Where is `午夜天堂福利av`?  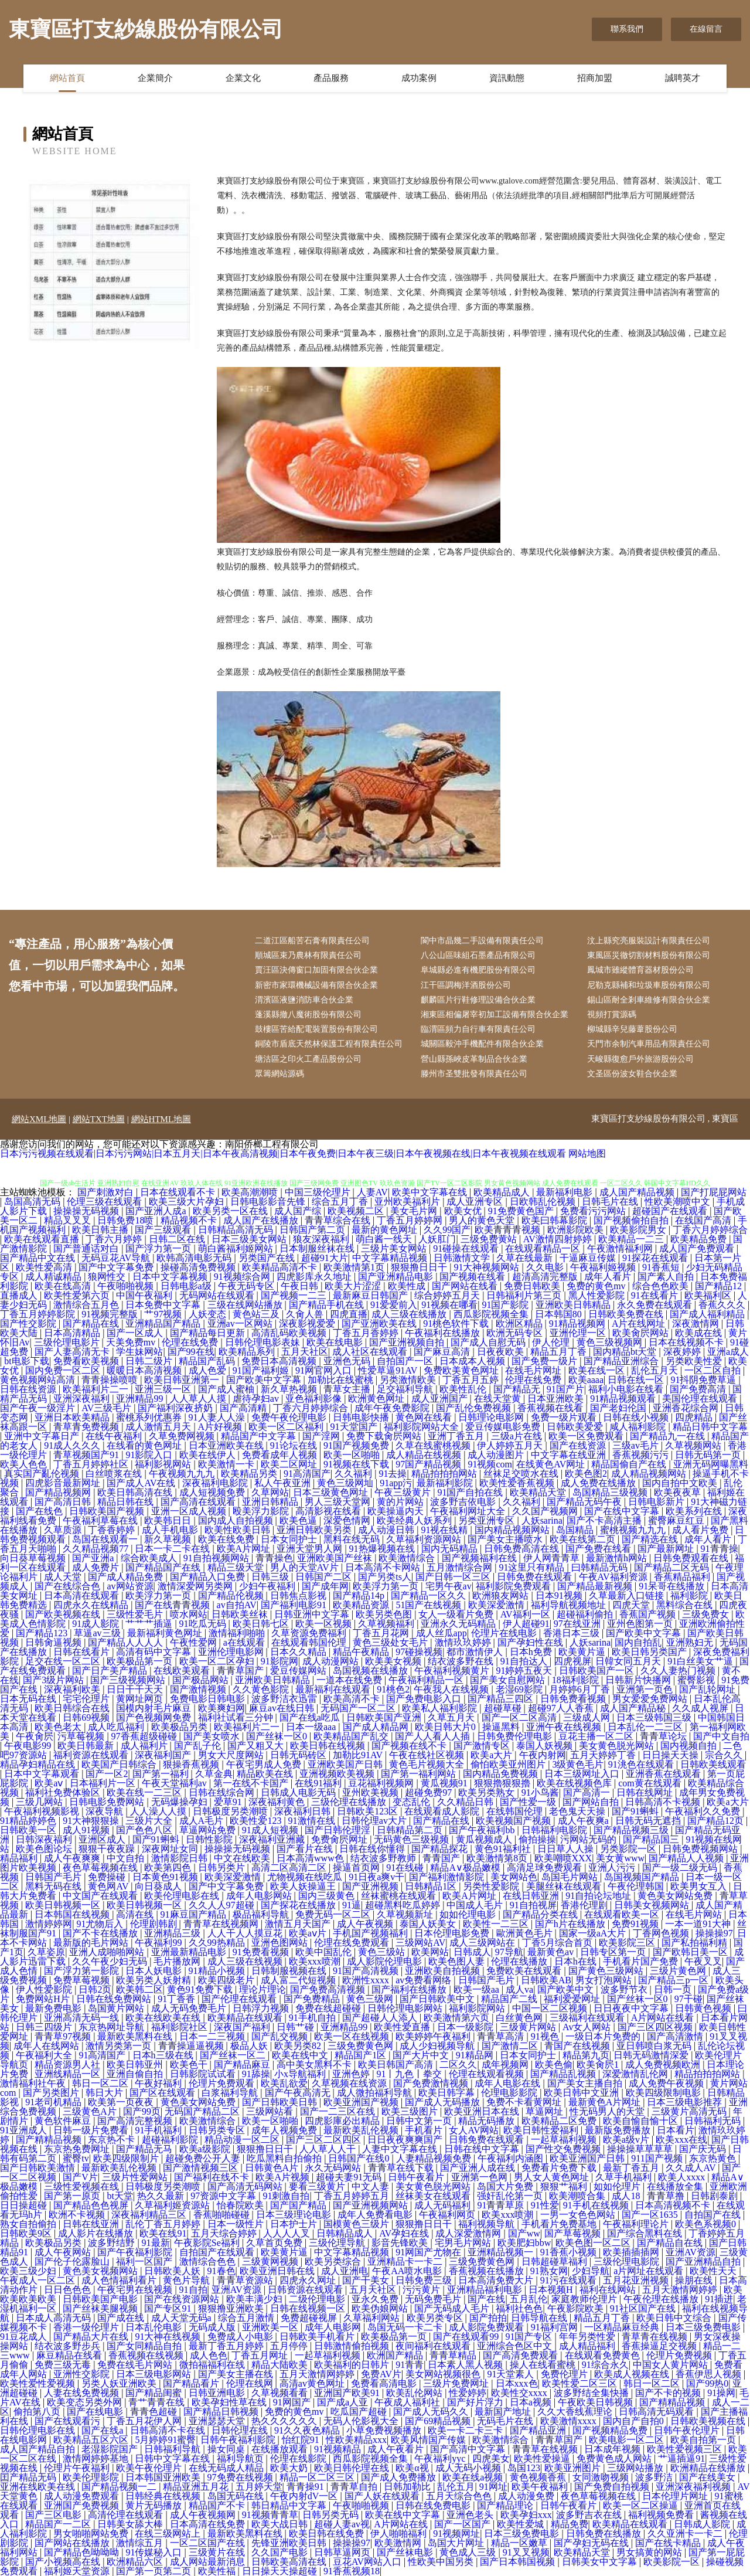 午夜天堂福利av is located at coordinates (175, 1783).